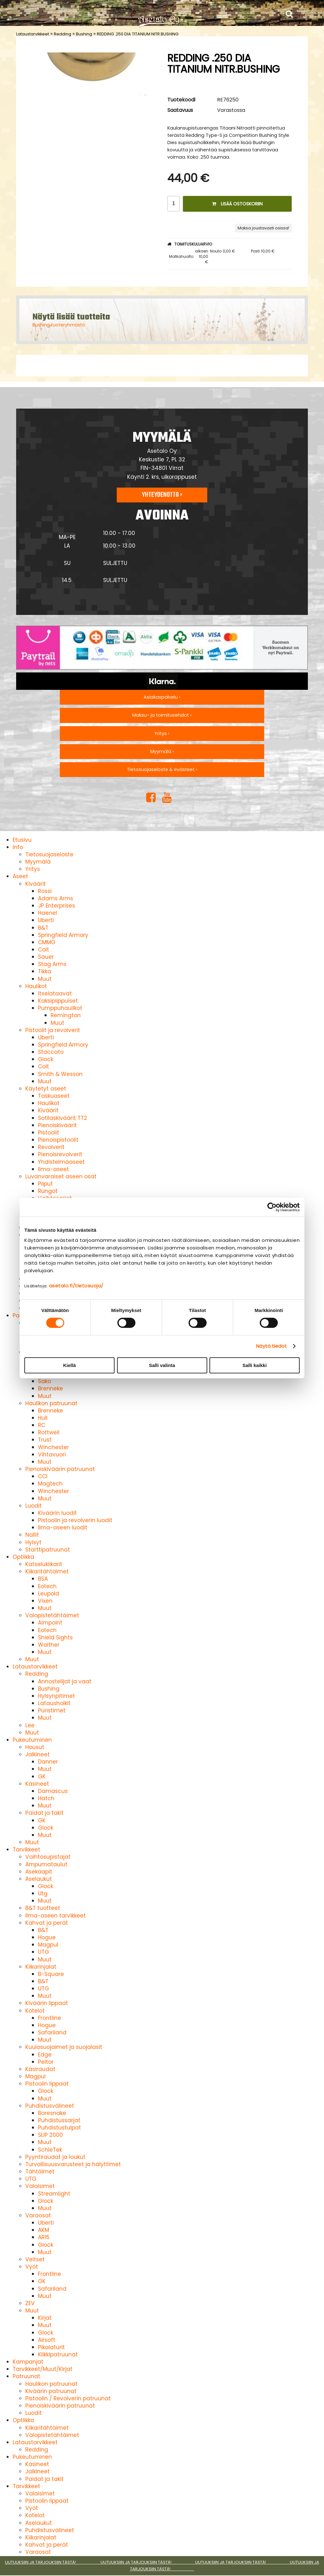 Image resolution: width=324 pixels, height=2576 pixels. What do you see at coordinates (56, 1696) in the screenshot?
I see `Hylsynpitimet` at bounding box center [56, 1696].